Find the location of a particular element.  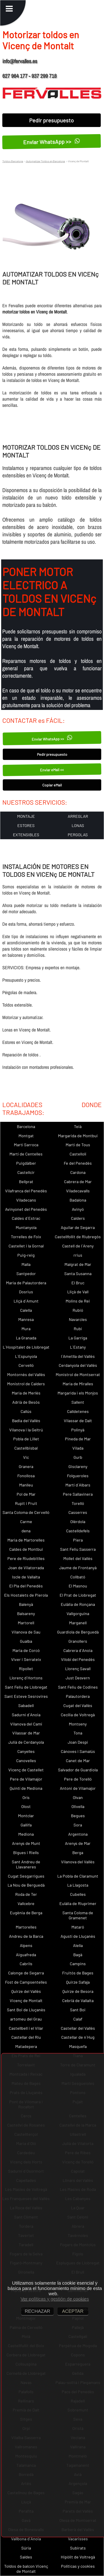

Mediona is located at coordinates (26, 1834).